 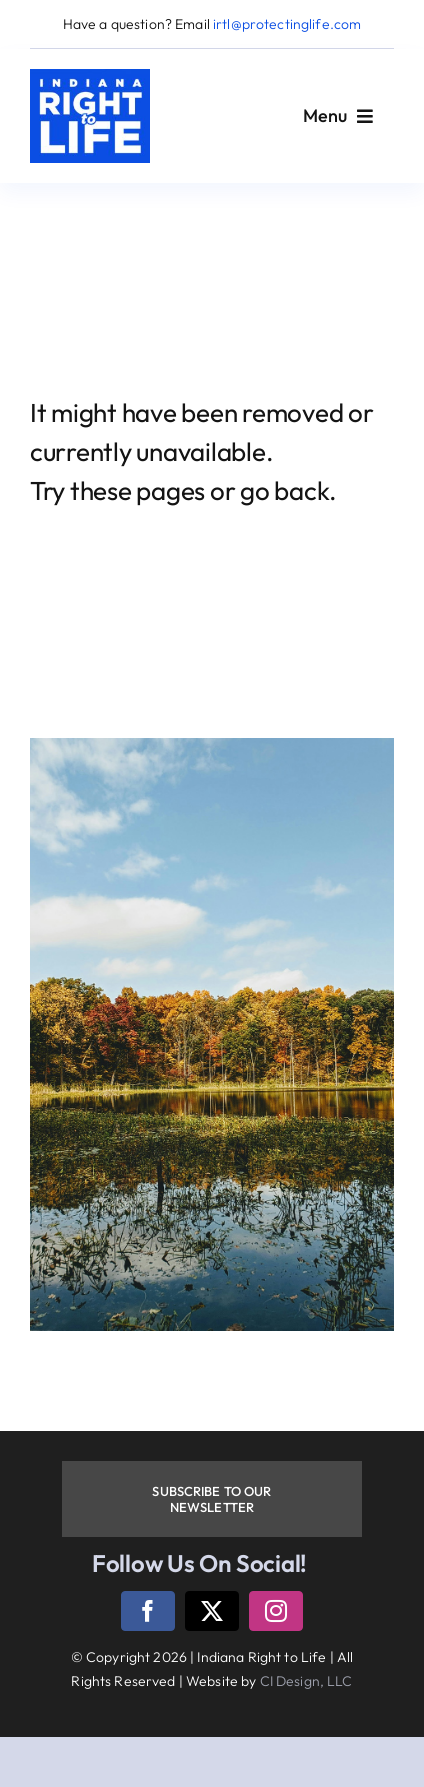 I want to click on [logo], so click(x=90, y=77).